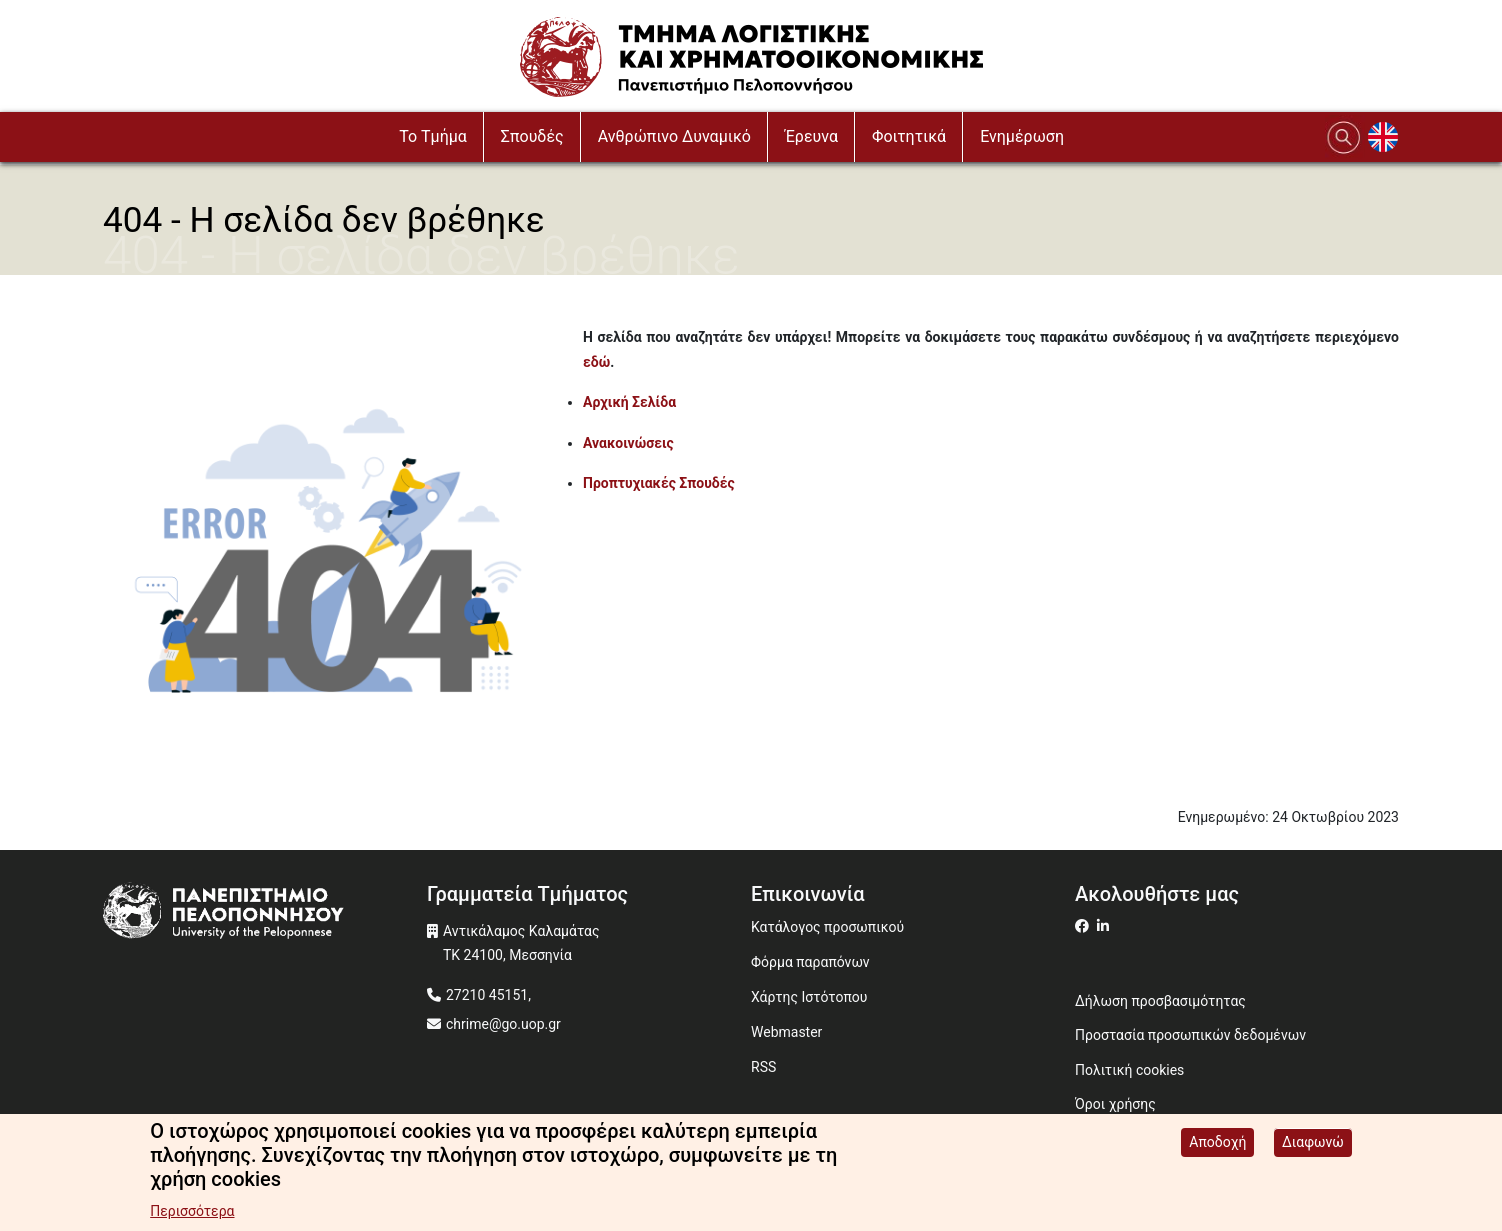 The image size is (1502, 1231). I want to click on Περισσότερα, so click(192, 1213).